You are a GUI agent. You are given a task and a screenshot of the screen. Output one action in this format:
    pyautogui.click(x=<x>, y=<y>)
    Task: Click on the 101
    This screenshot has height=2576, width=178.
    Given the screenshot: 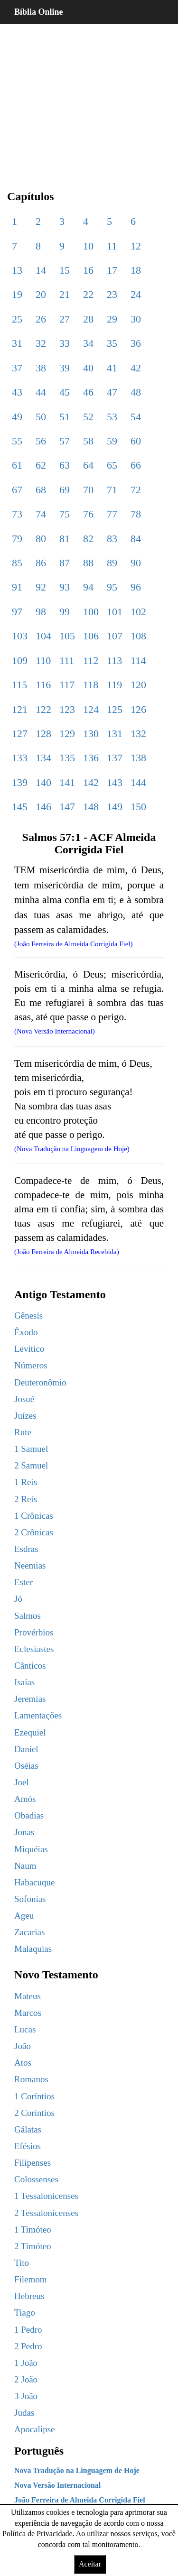 What is the action you would take?
    pyautogui.click(x=114, y=612)
    